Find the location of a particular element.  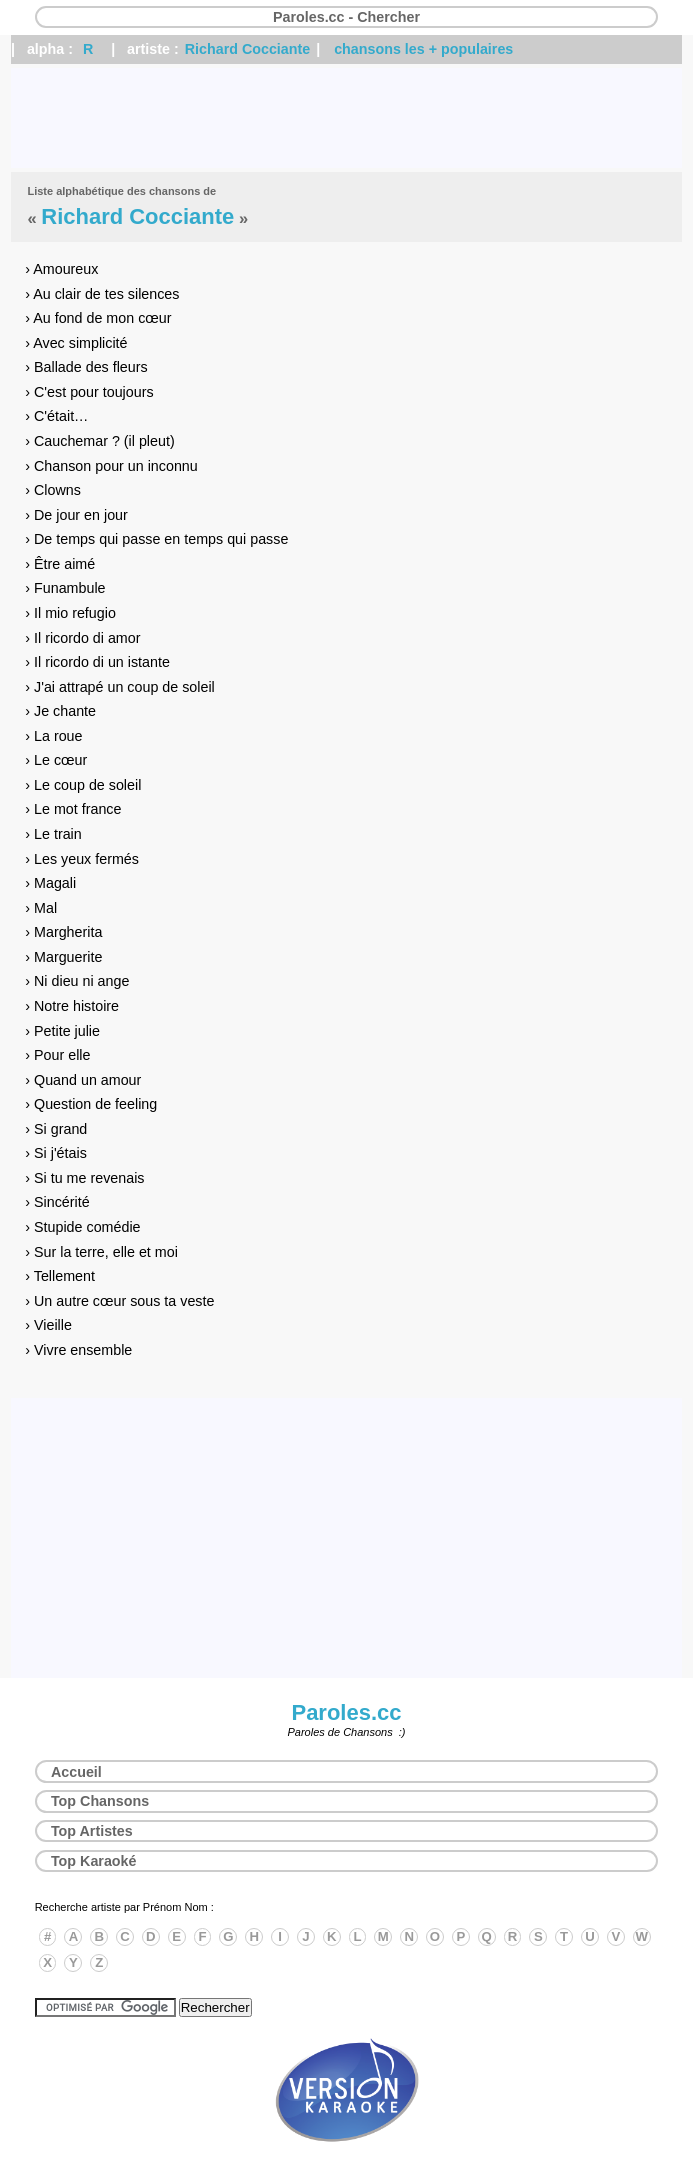

› Sincérité is located at coordinates (57, 1202).